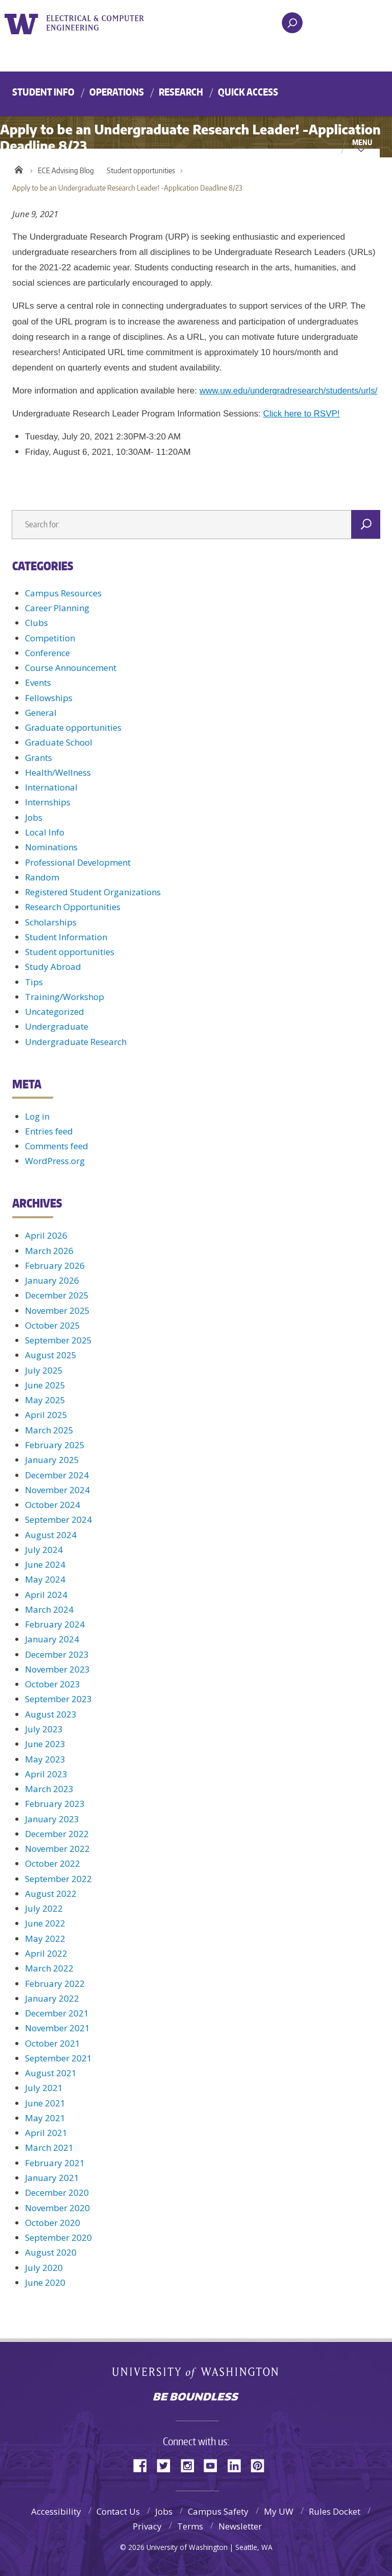 The width and height of the screenshot is (392, 2576). Describe the element at coordinates (53, 966) in the screenshot. I see `Study Abroad` at that location.